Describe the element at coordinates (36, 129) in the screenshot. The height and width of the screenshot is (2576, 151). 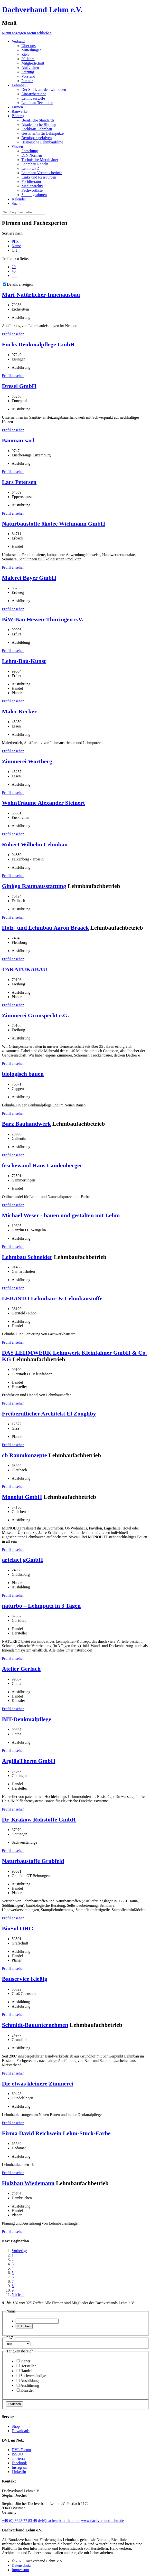
I see `Fachkraft Lehmbau` at that location.